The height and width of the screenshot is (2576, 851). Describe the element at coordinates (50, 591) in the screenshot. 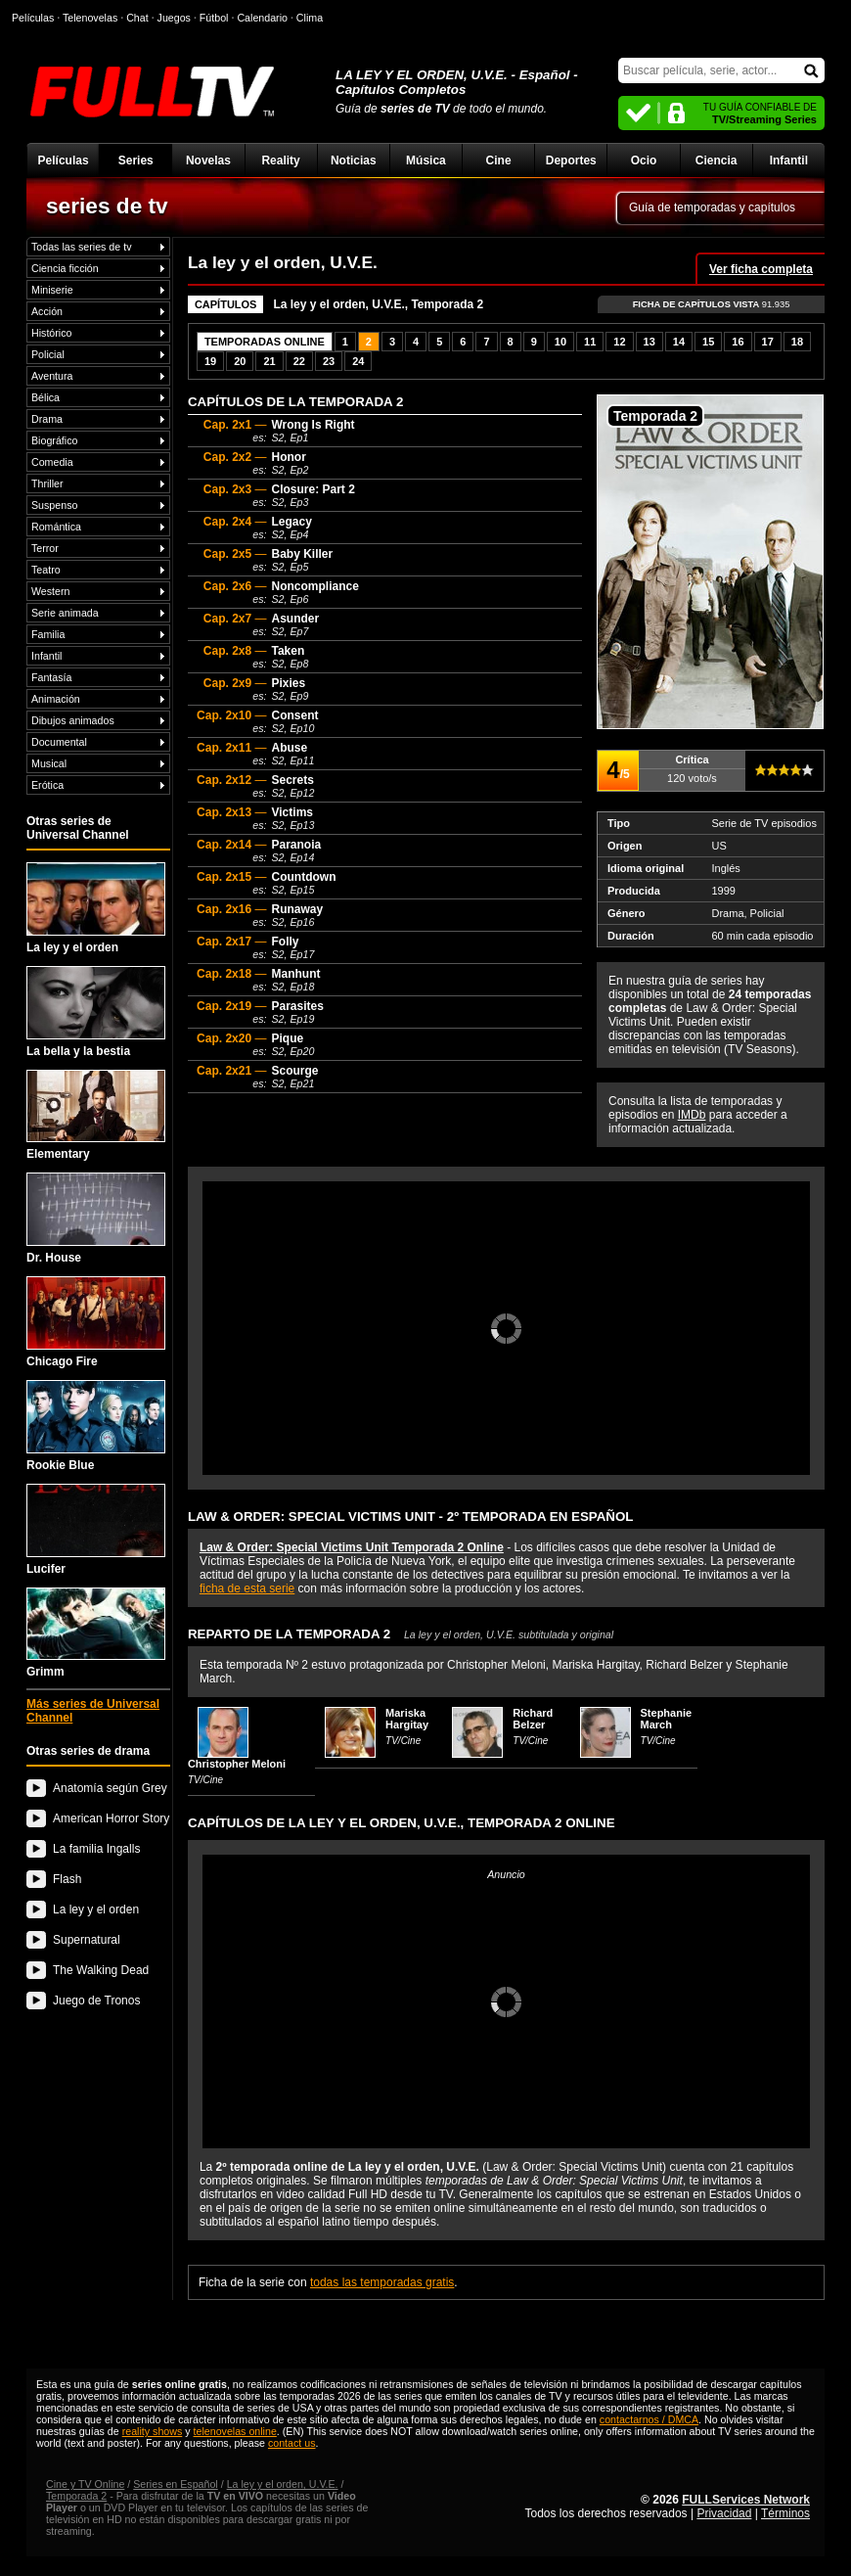

I see `Western` at that location.